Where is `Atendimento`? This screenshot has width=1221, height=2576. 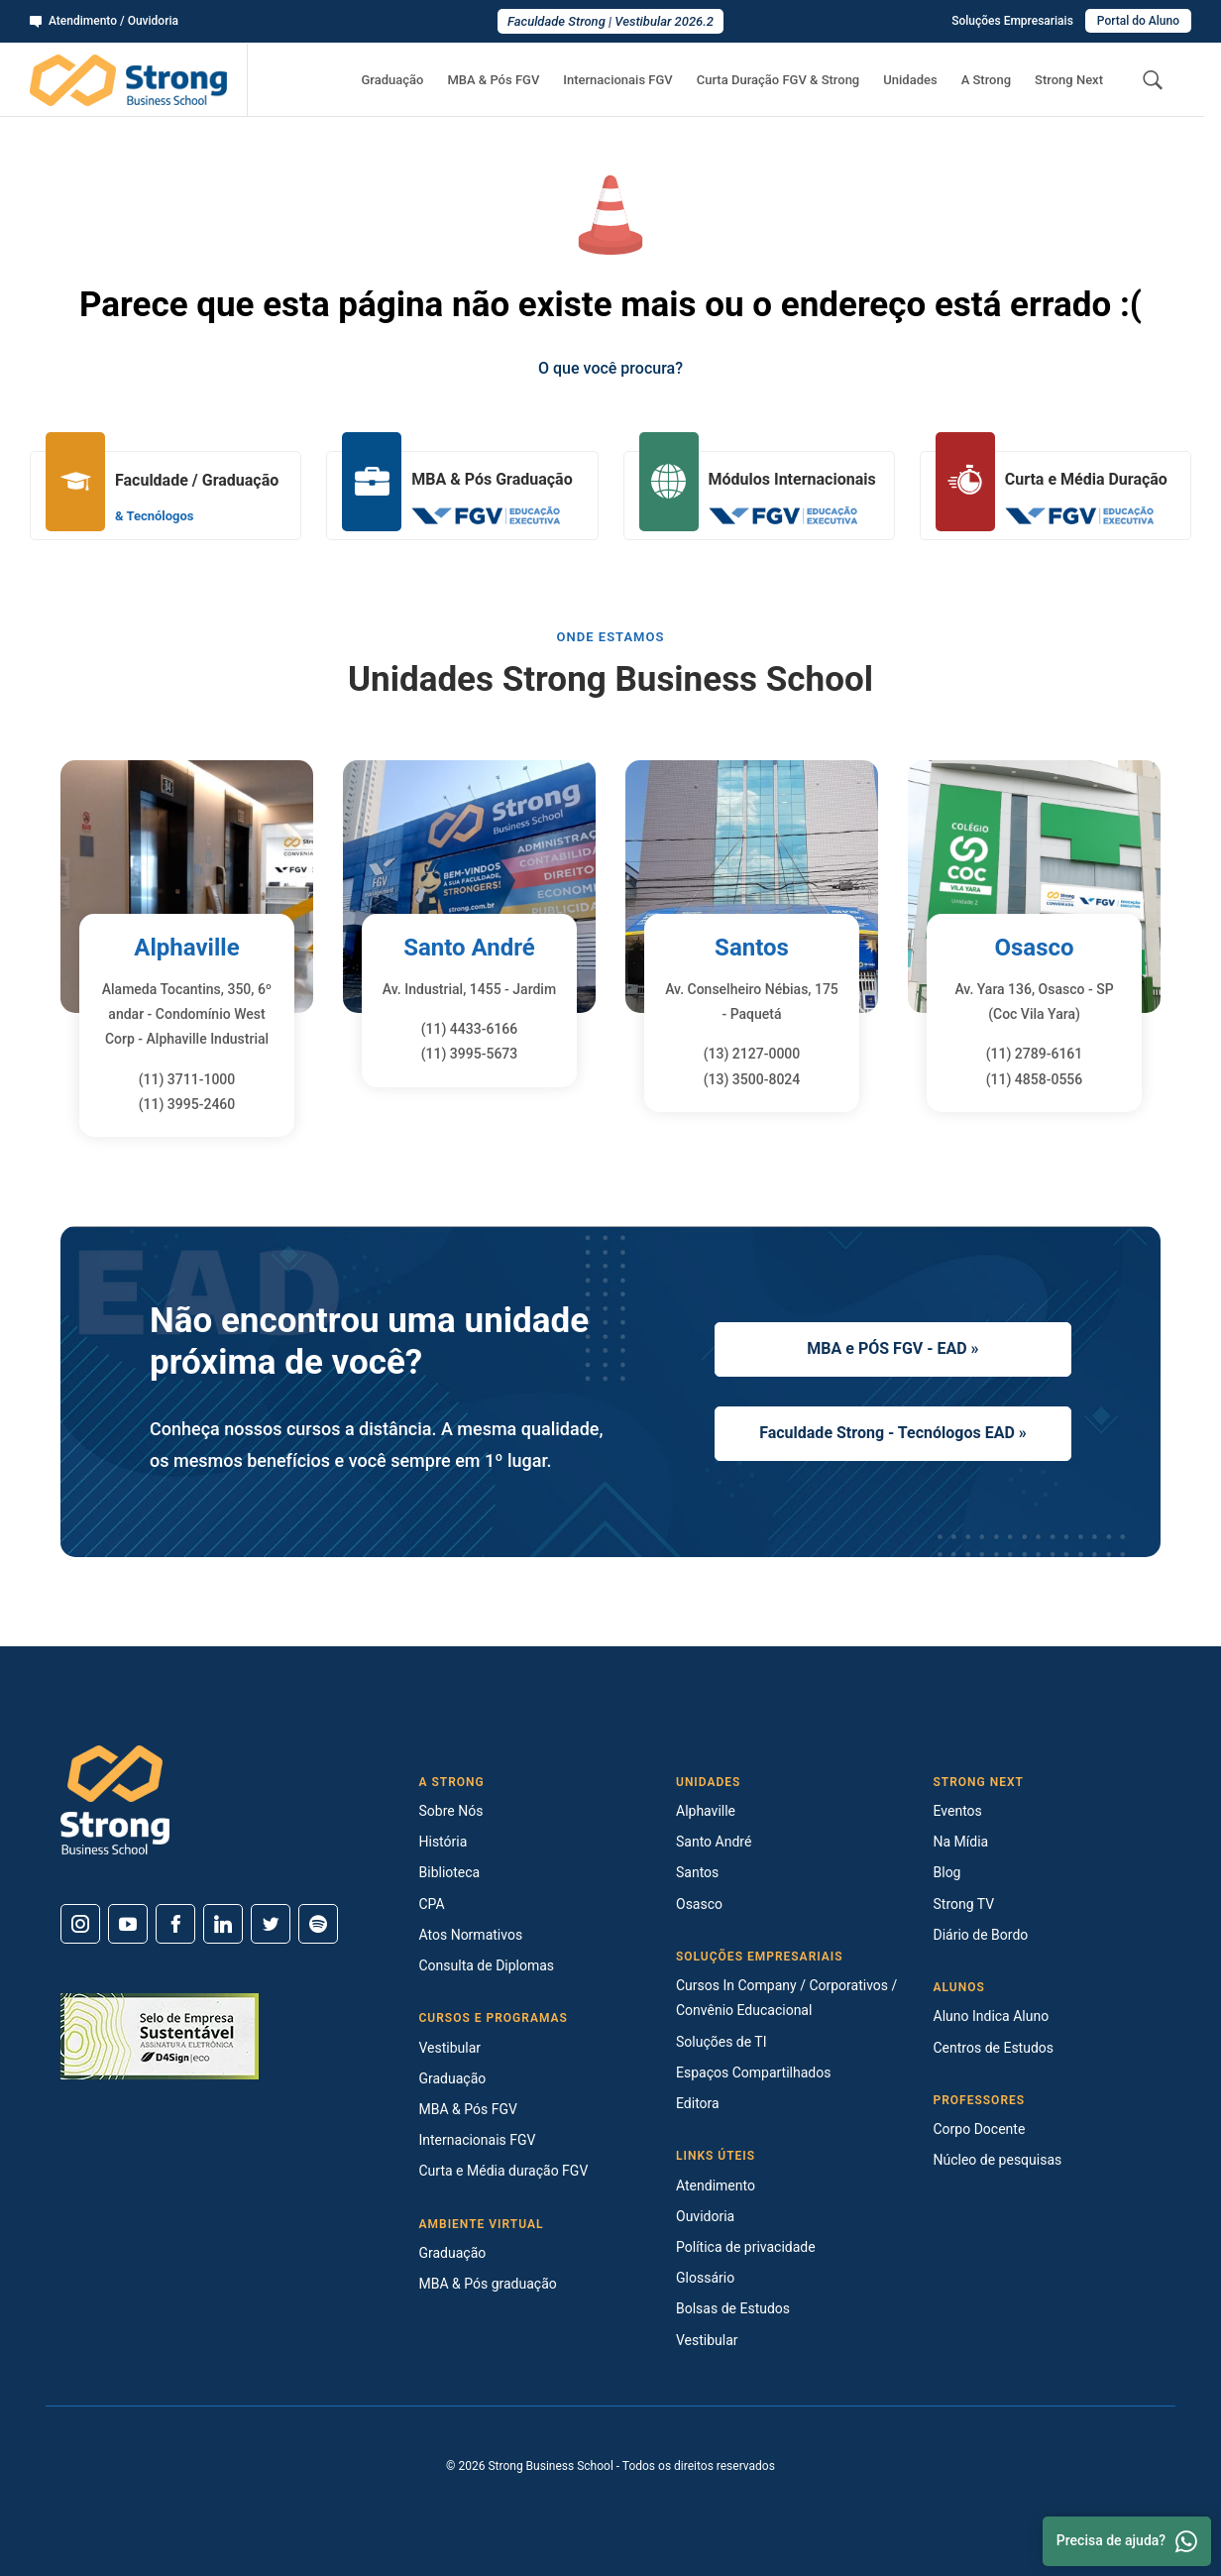 Atendimento is located at coordinates (715, 2185).